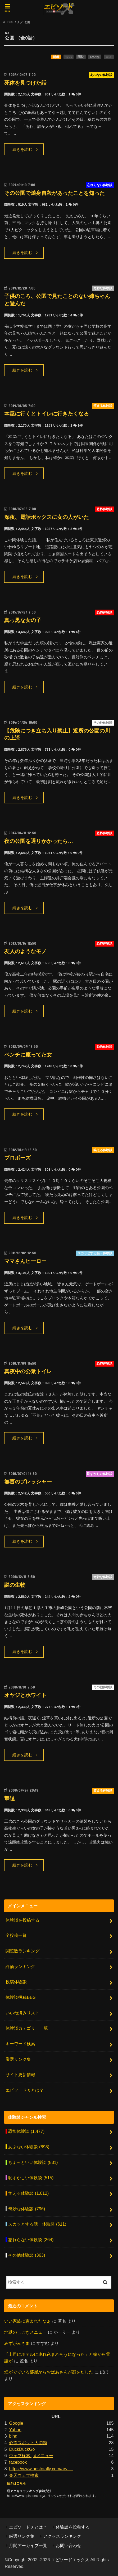 The image size is (118, 2576). I want to click on あぶない体験談, so click(28, 2146).